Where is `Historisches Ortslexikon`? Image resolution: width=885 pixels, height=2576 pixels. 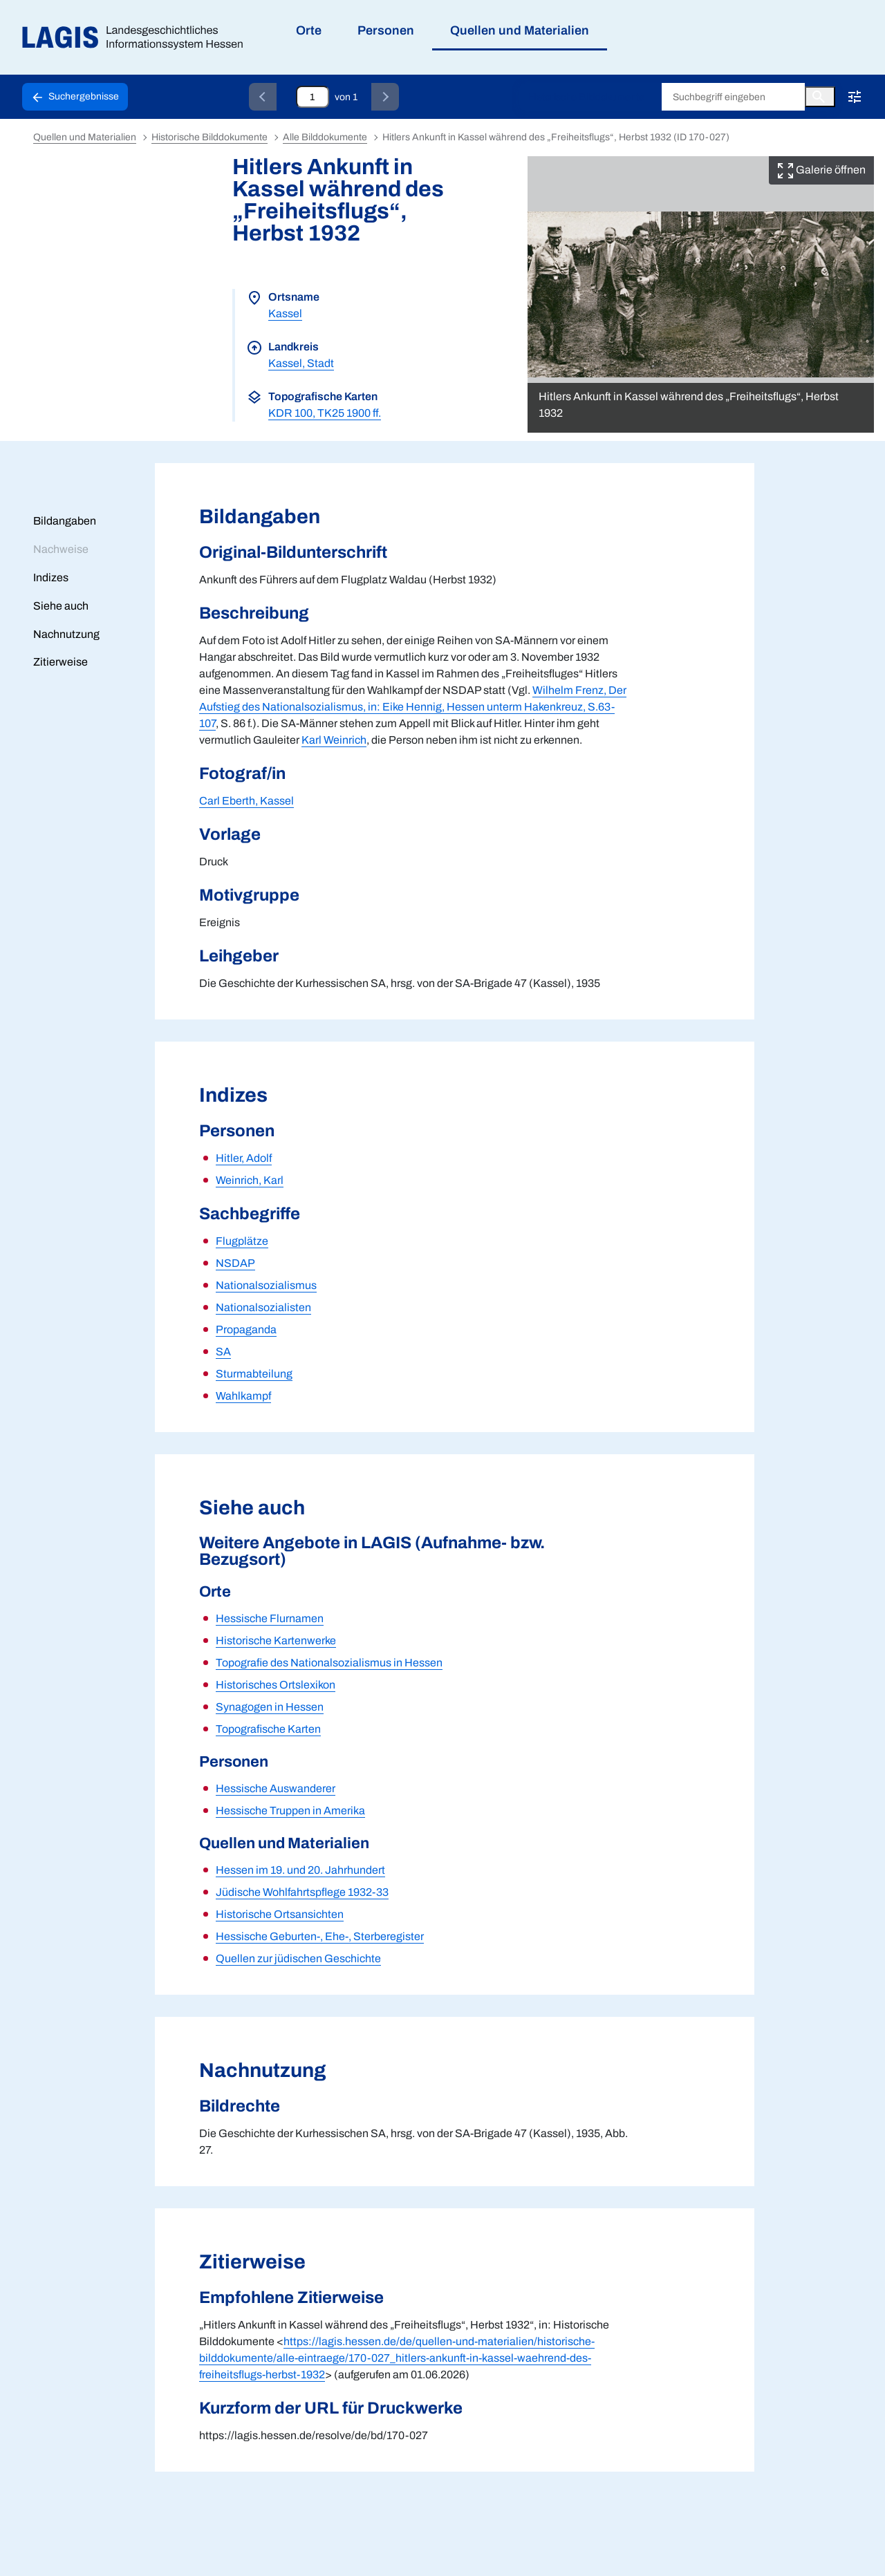 Historisches Ortslexikon is located at coordinates (275, 1685).